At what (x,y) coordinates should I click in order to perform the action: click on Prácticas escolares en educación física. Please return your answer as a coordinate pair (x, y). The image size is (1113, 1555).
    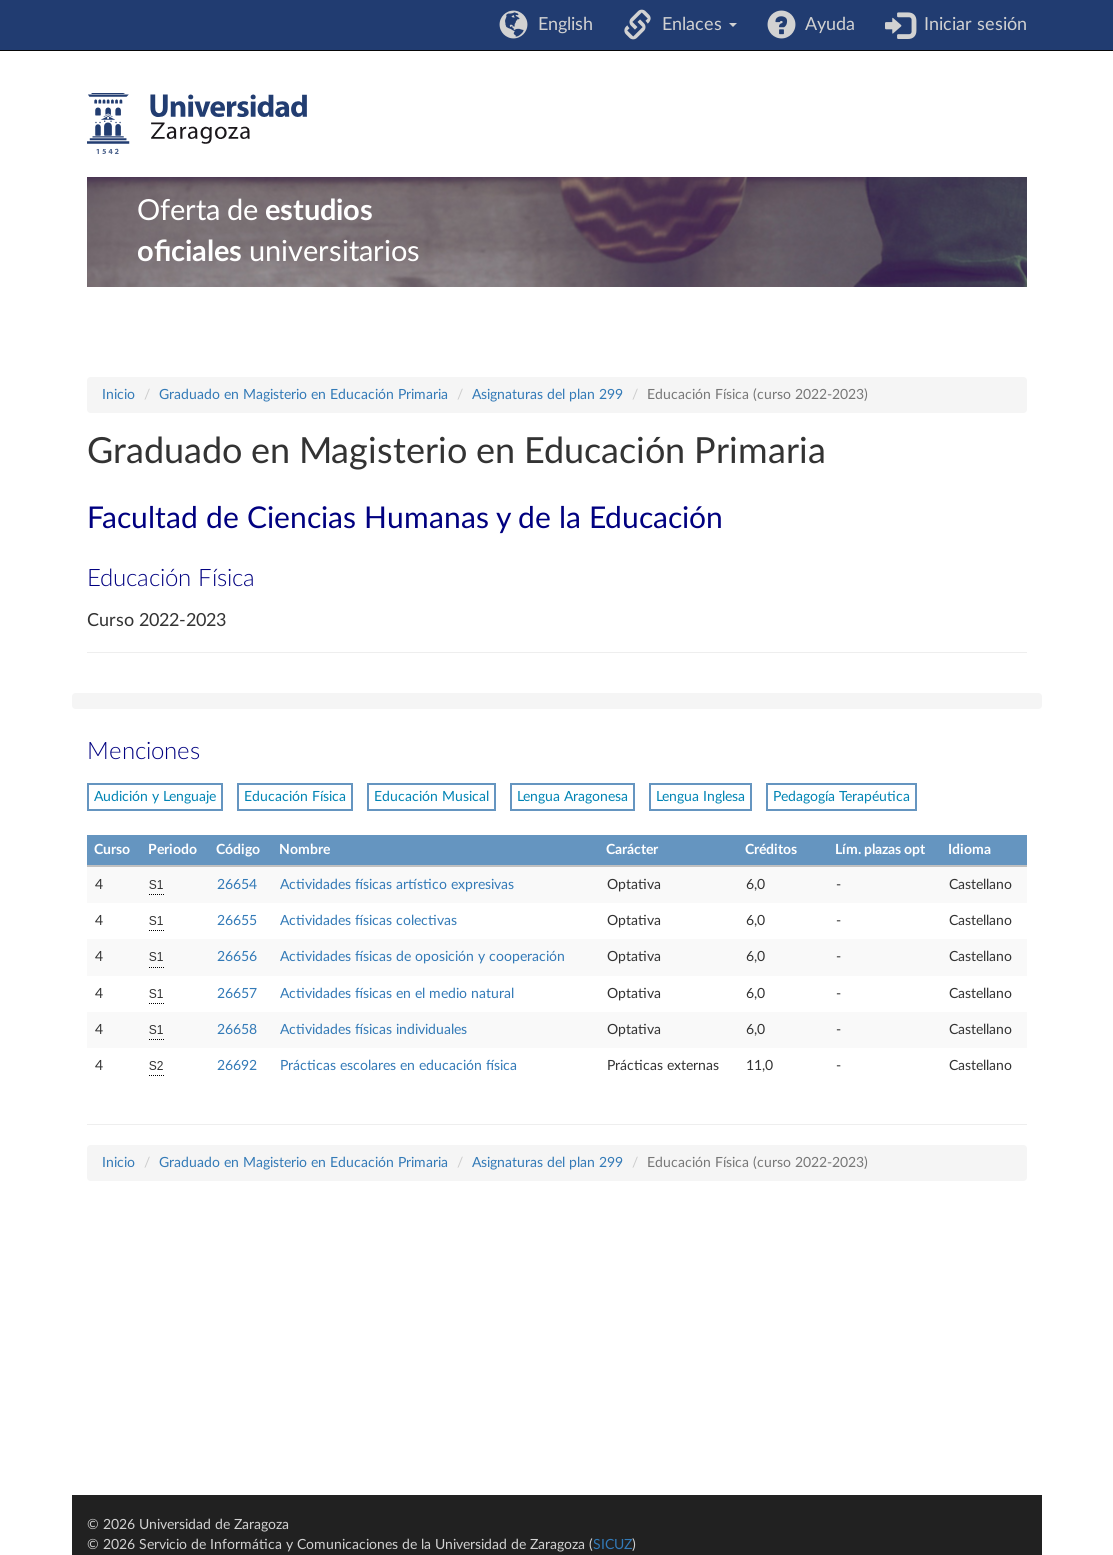
    Looking at the image, I should click on (398, 1066).